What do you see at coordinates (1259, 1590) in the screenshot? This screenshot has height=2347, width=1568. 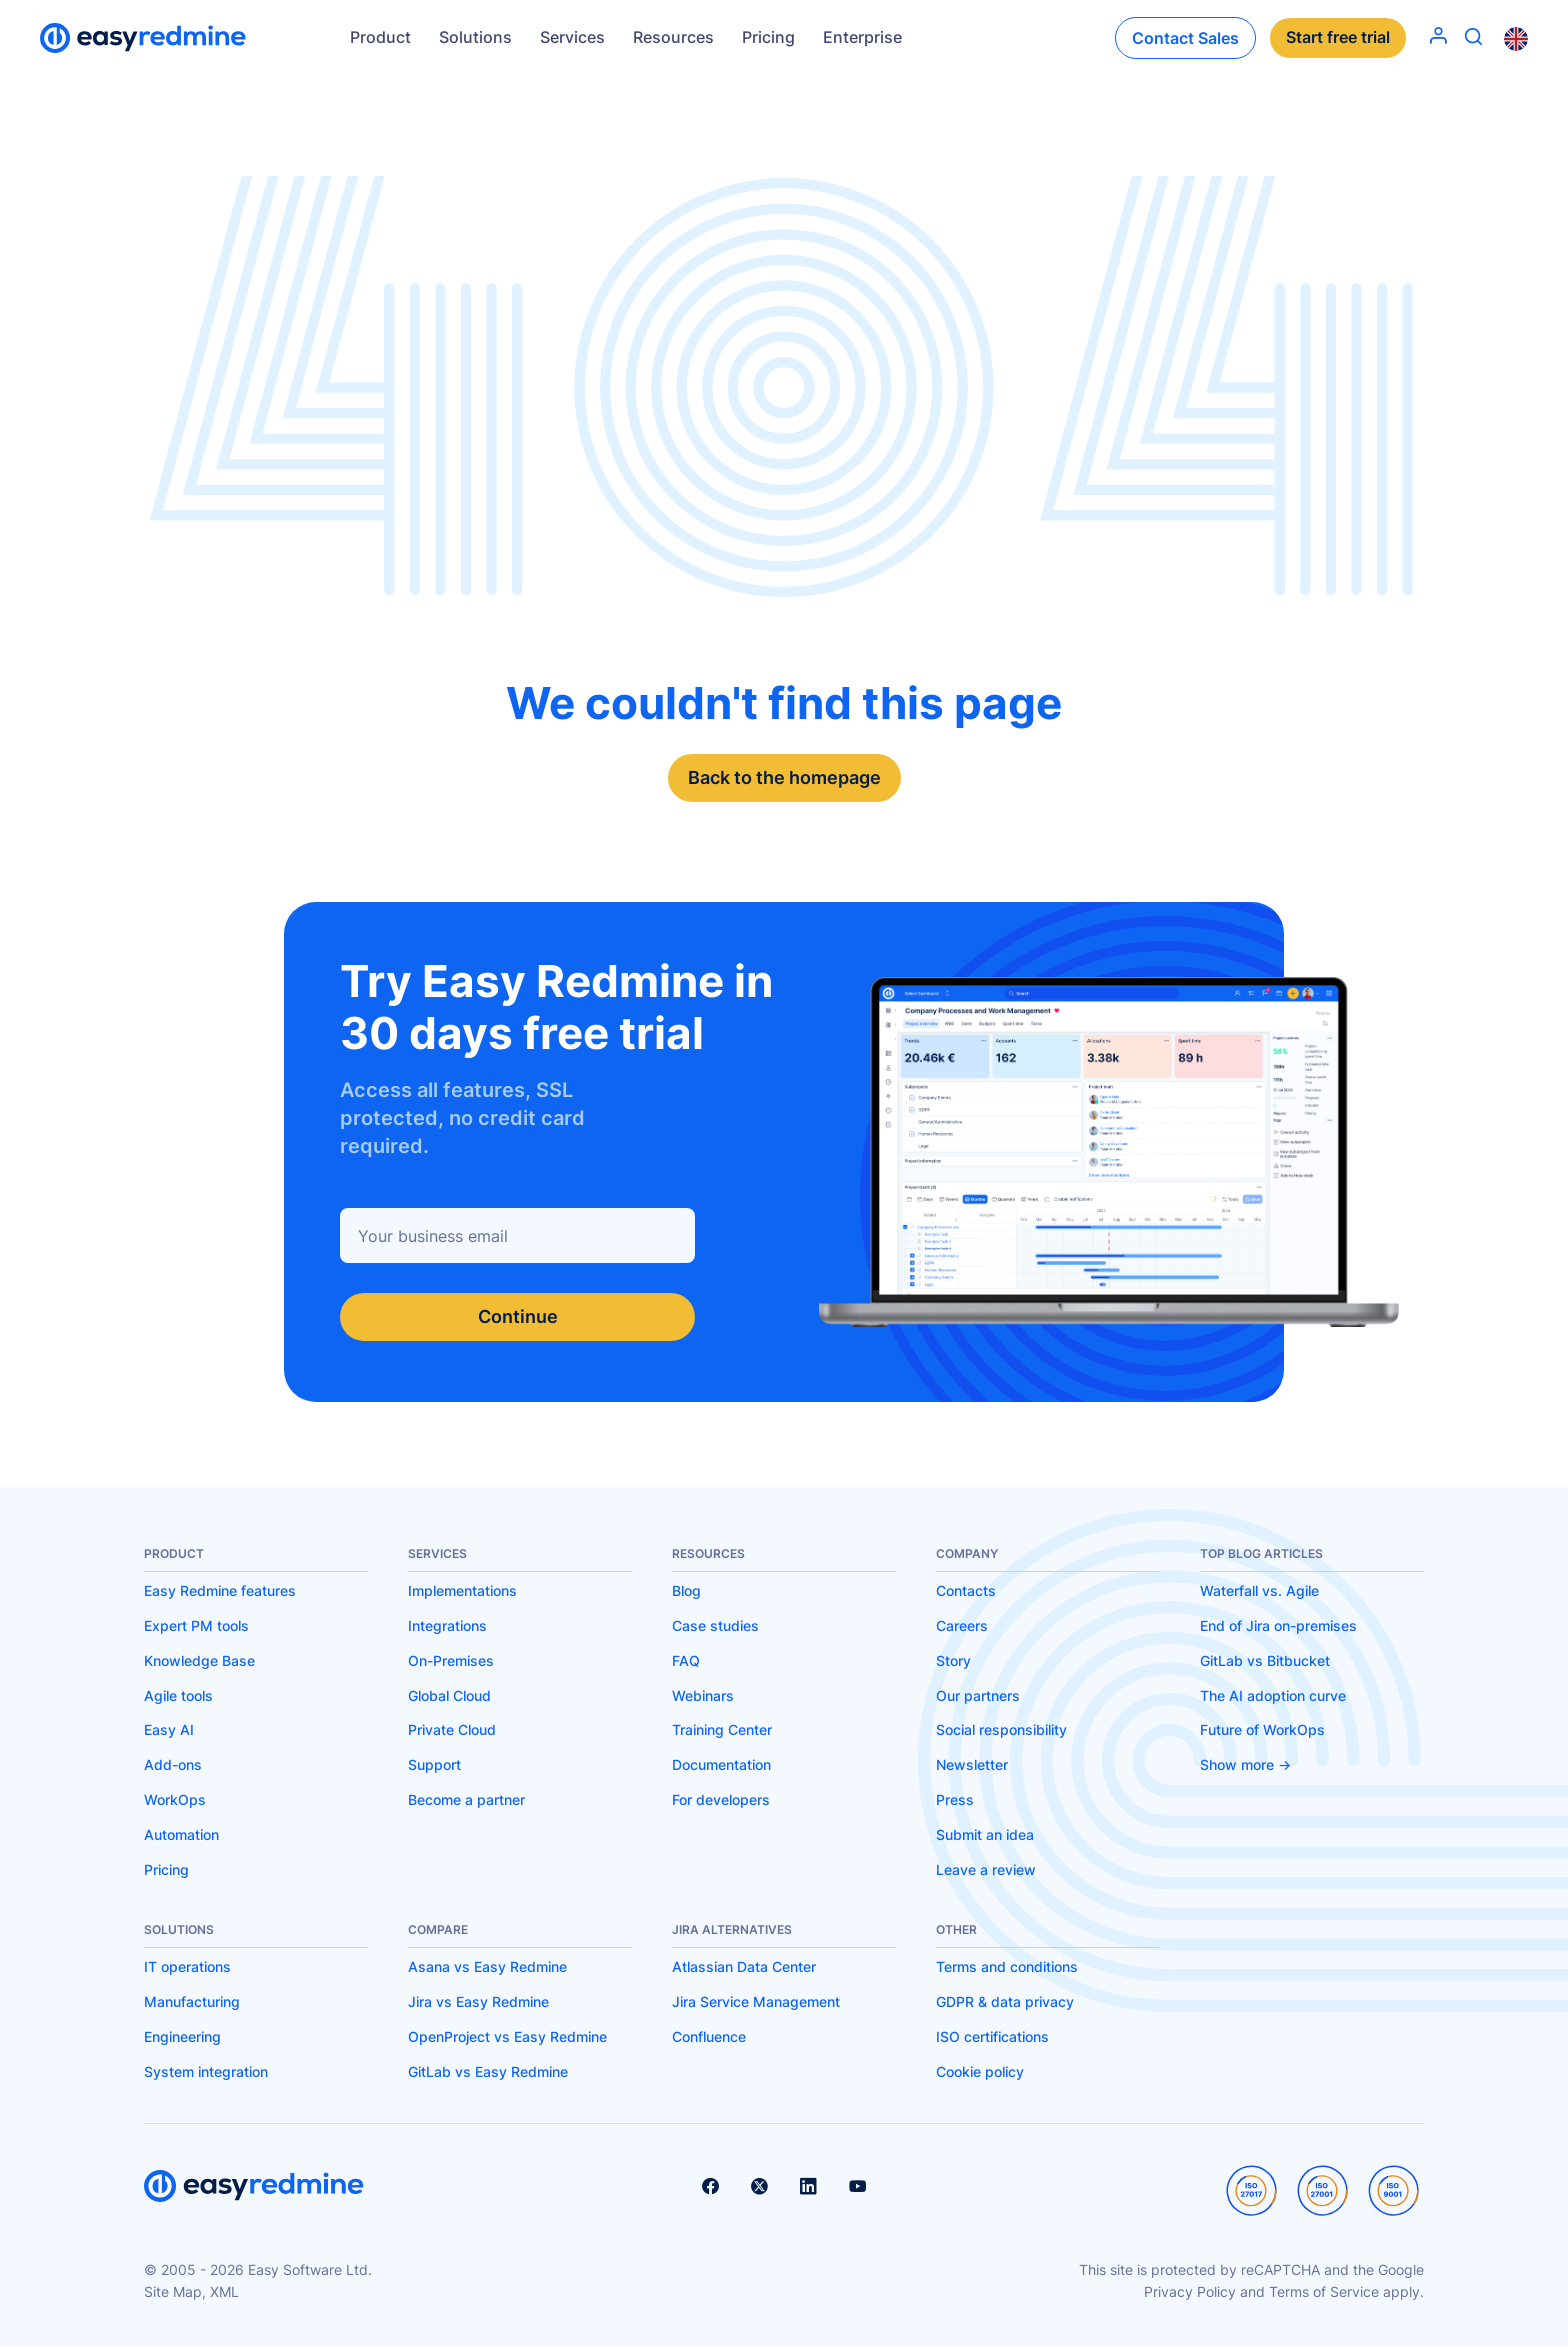 I see `Waterfall vs. Agile` at bounding box center [1259, 1590].